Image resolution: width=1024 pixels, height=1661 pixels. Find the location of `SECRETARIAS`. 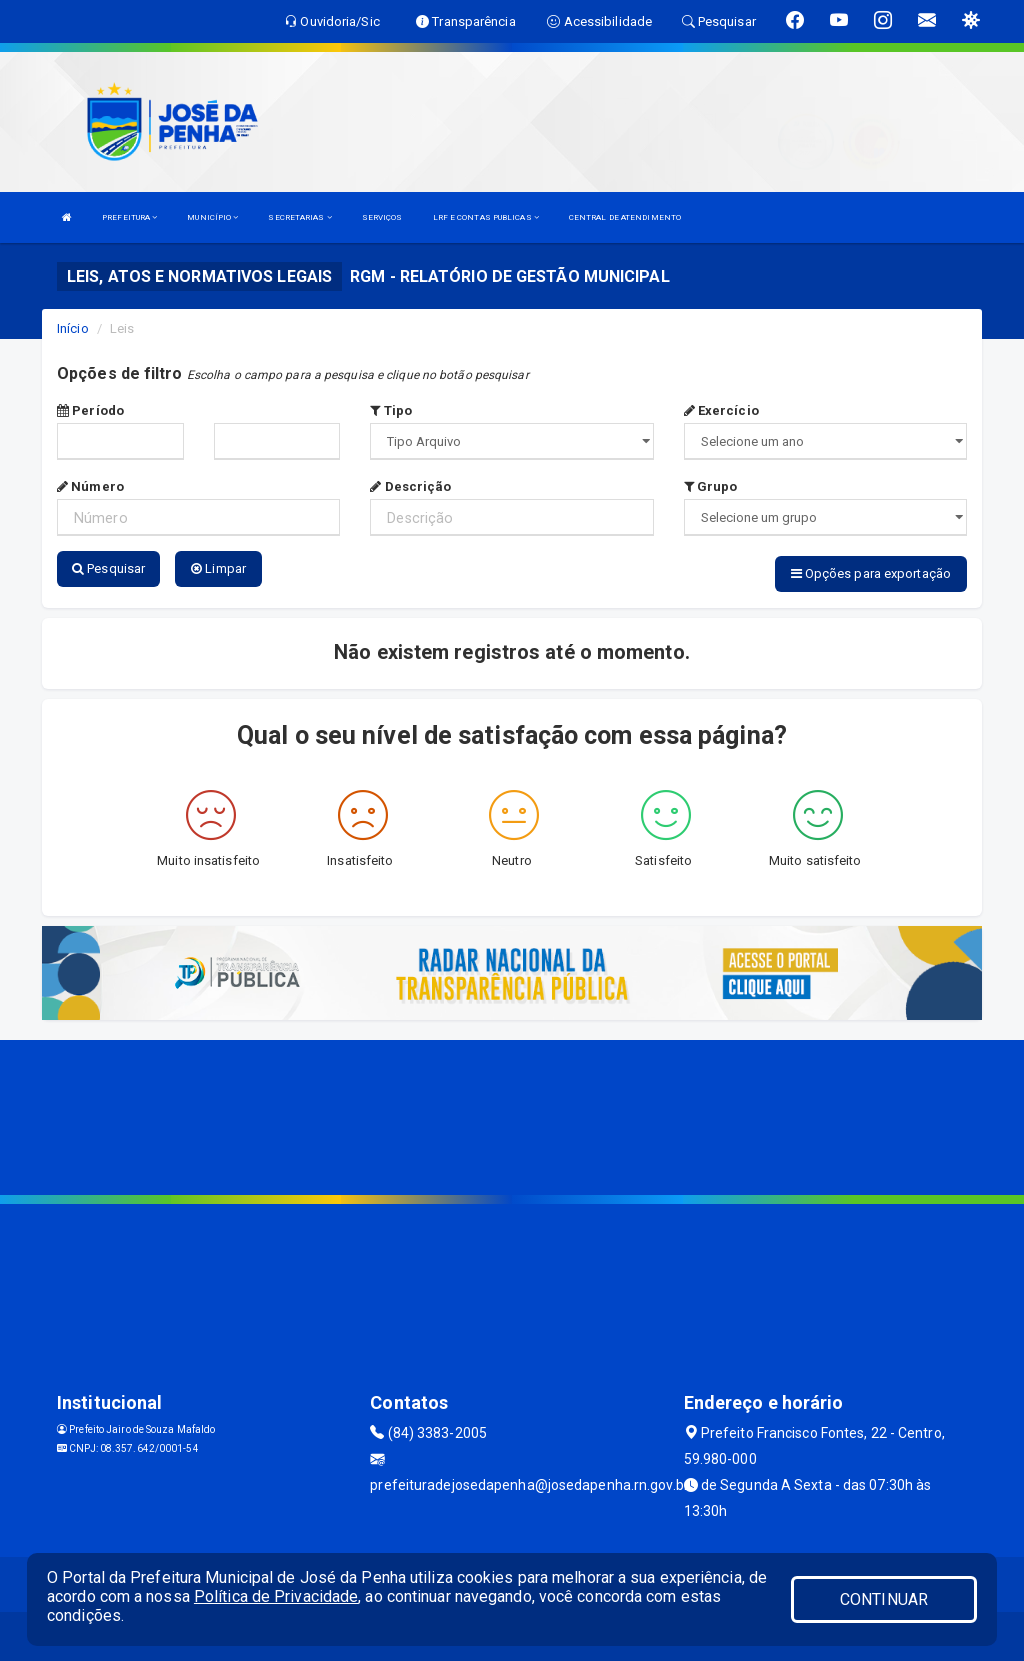

SECRETARIAS is located at coordinates (299, 217).